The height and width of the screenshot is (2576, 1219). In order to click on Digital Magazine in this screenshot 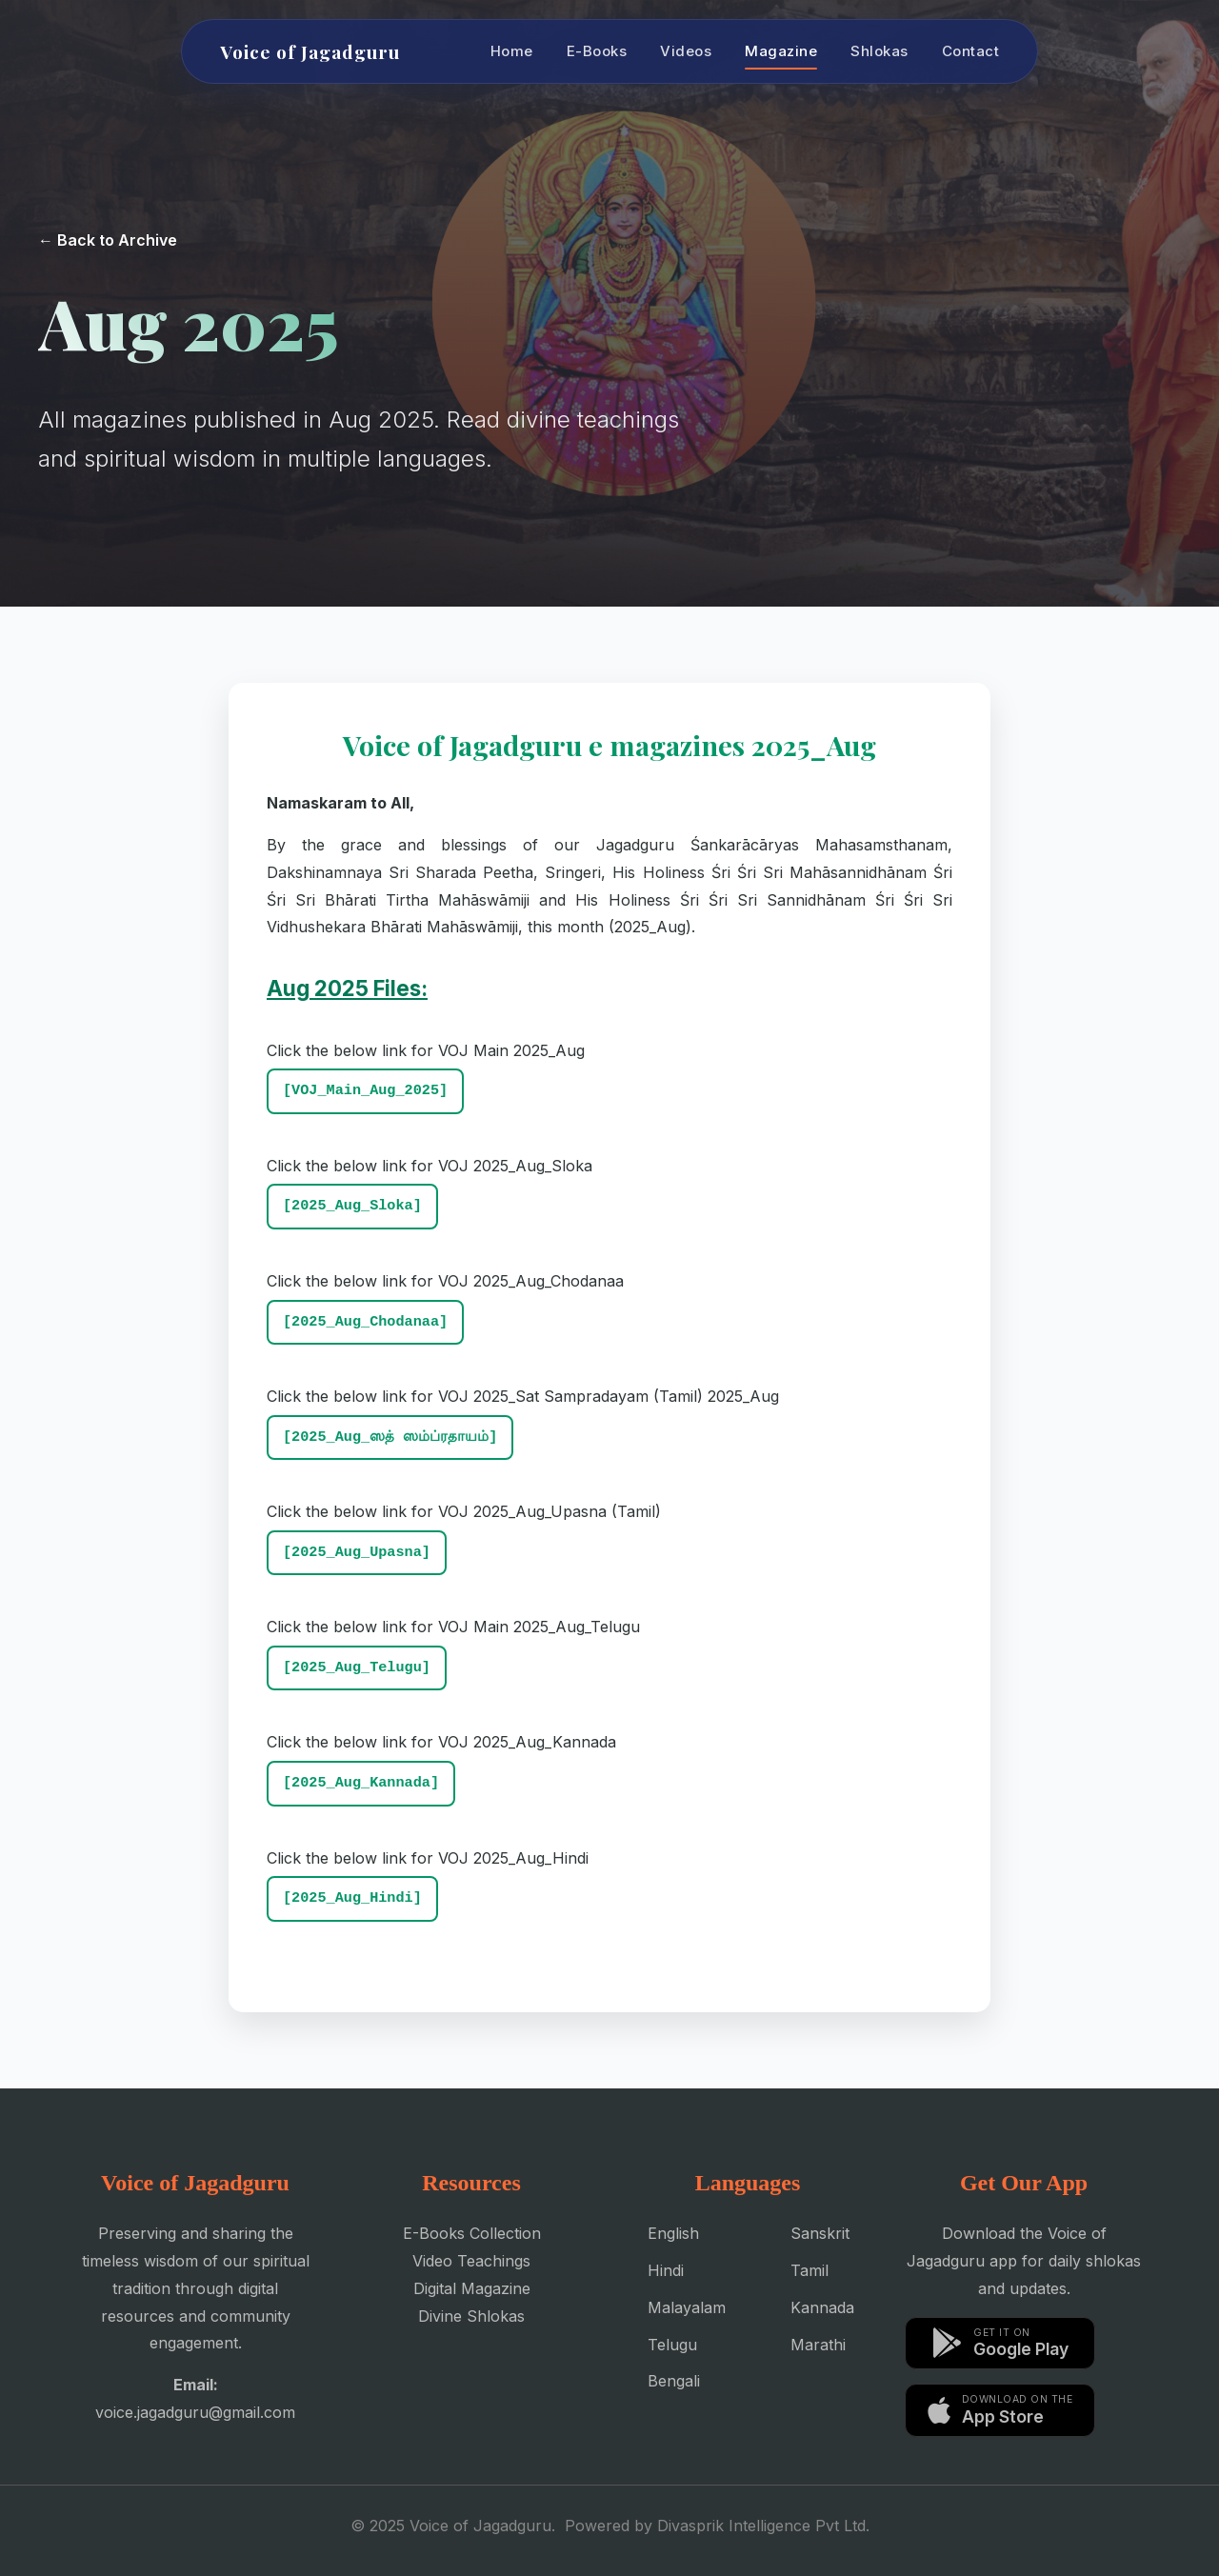, I will do `click(471, 2288)`.